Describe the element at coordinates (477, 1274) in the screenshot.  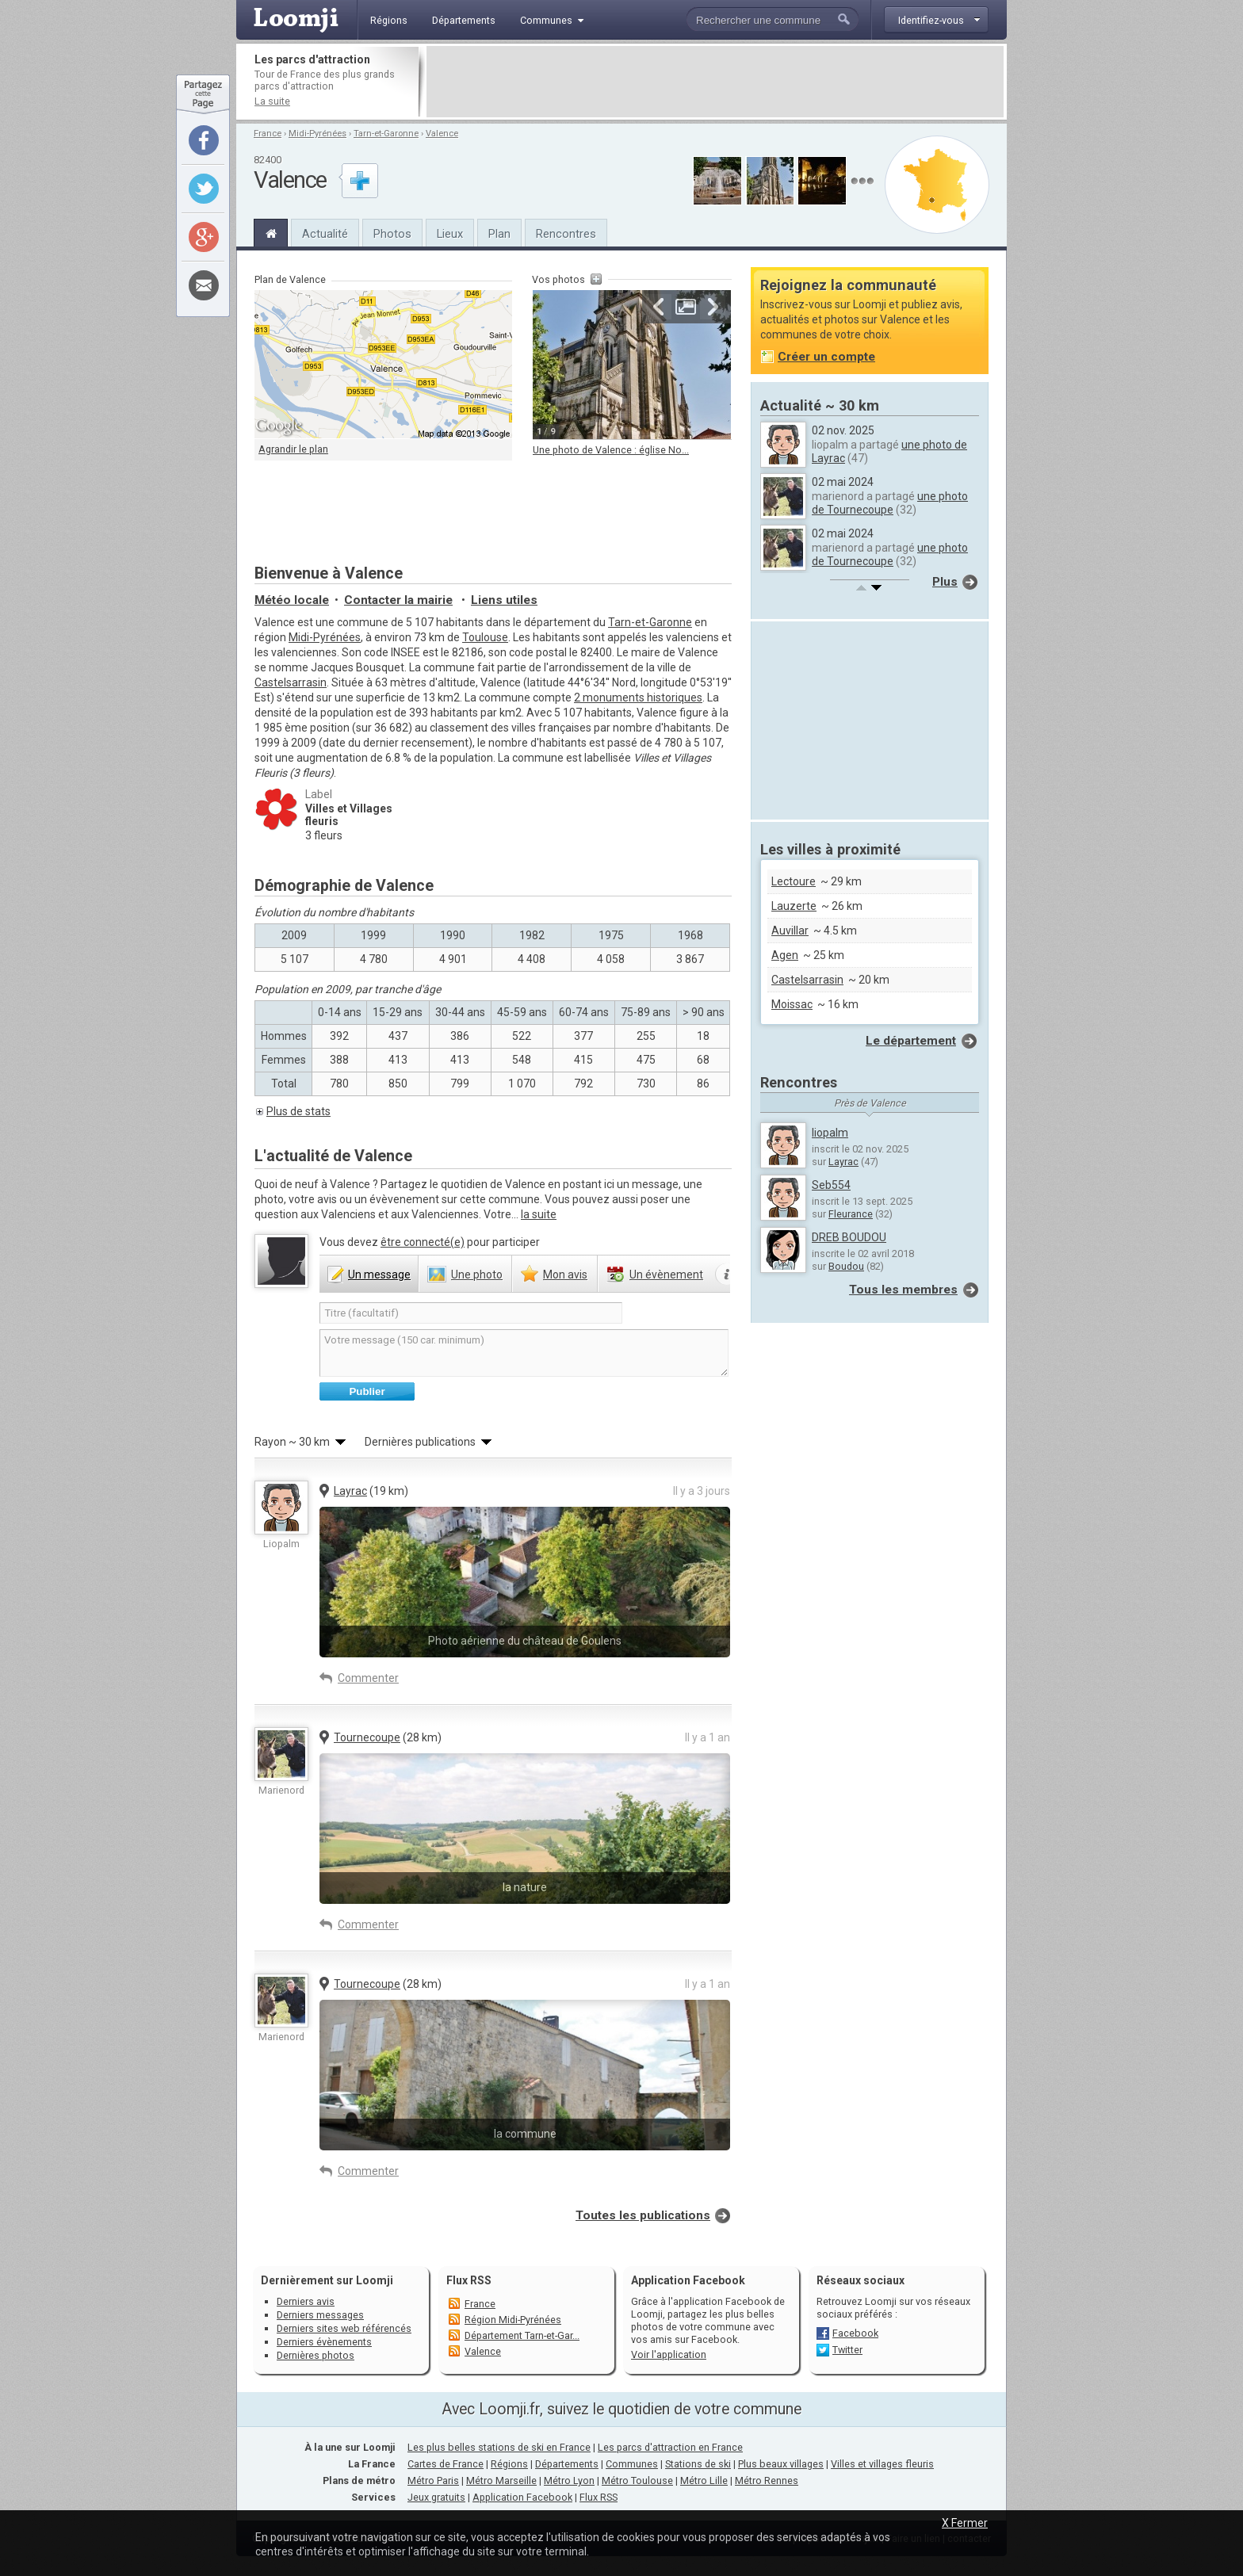
I see `photo` at that location.